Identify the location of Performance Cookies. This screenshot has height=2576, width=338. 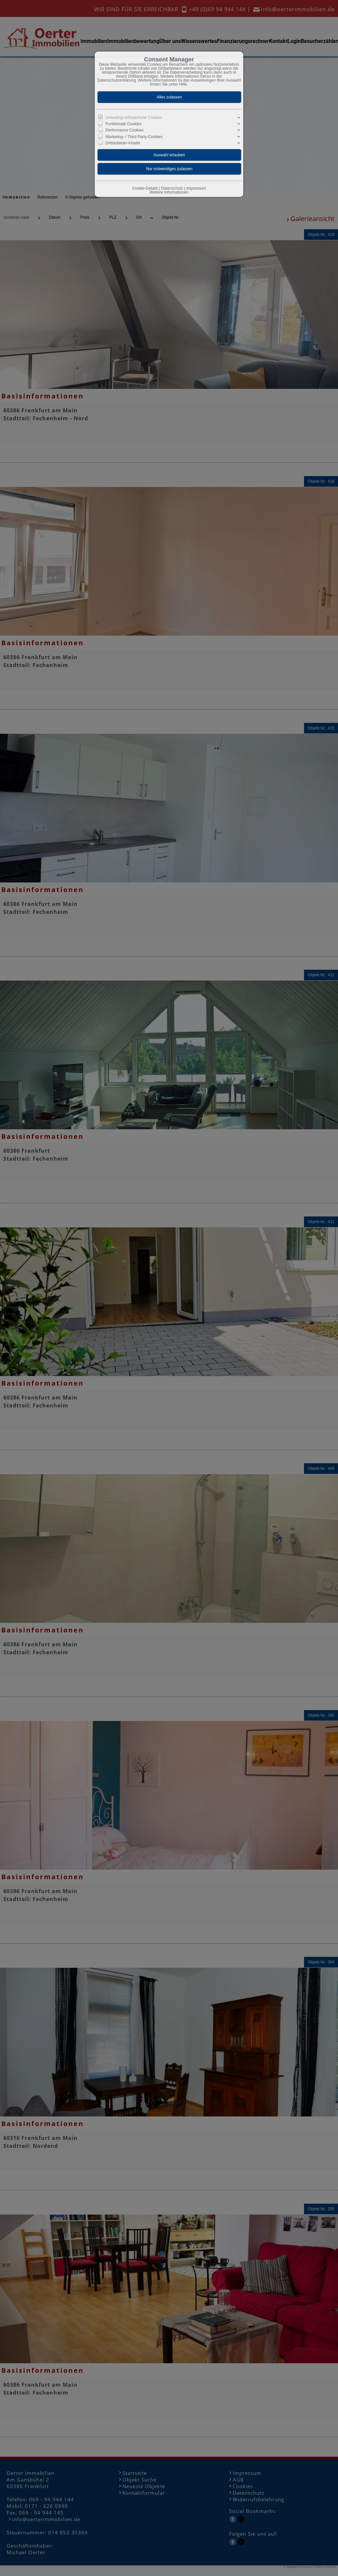
(125, 130).